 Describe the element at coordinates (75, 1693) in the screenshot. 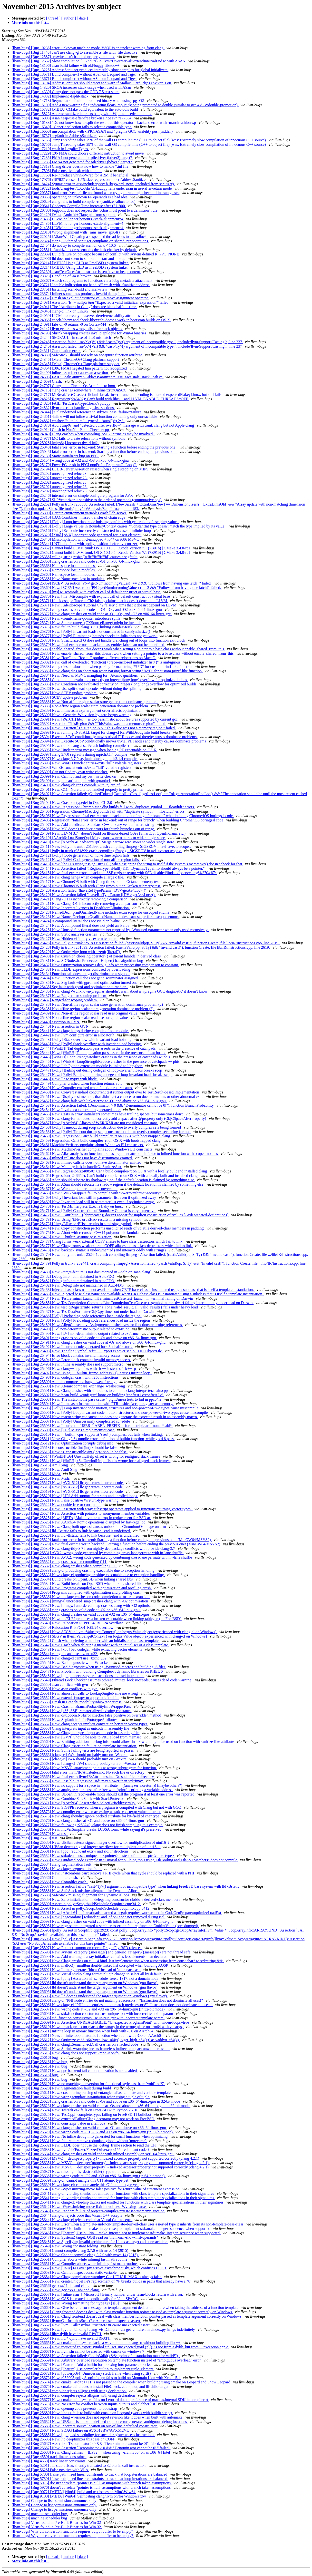

I see `[llvm-bugs] [Bug 25551] New: almost all calls to LookupSingleName are wrong` at that location.